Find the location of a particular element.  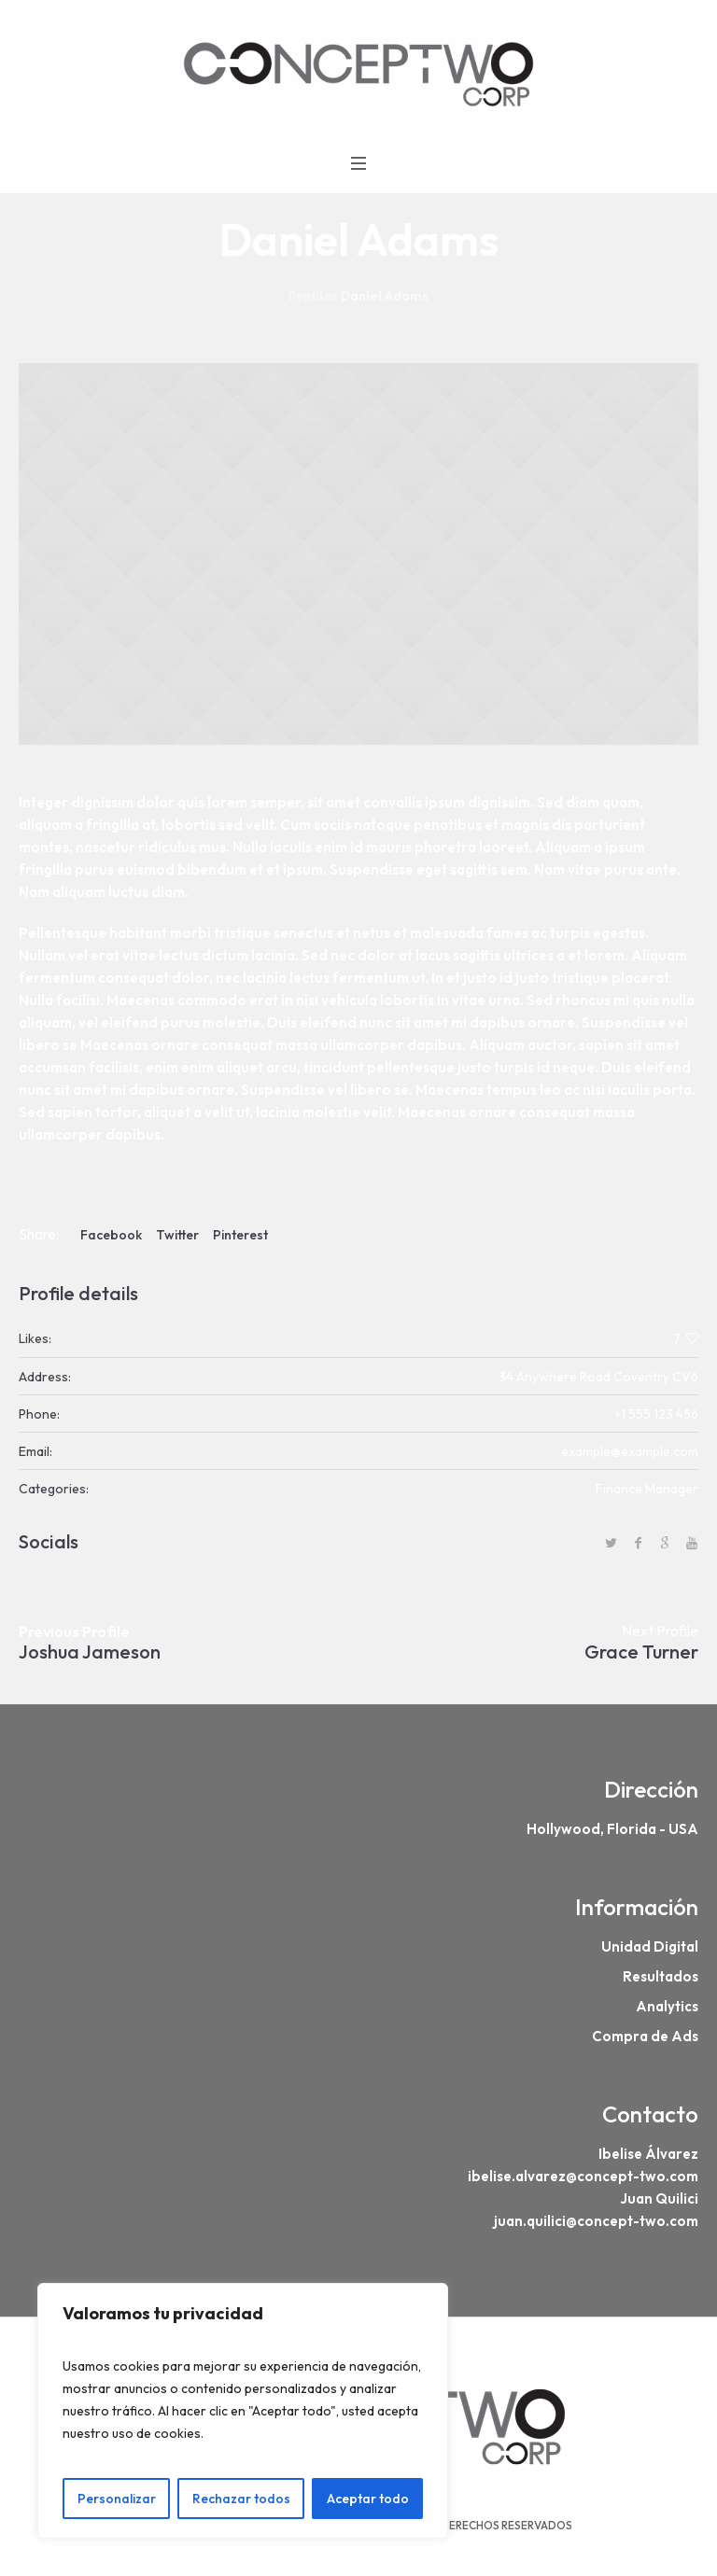

Analytics is located at coordinates (667, 2006).